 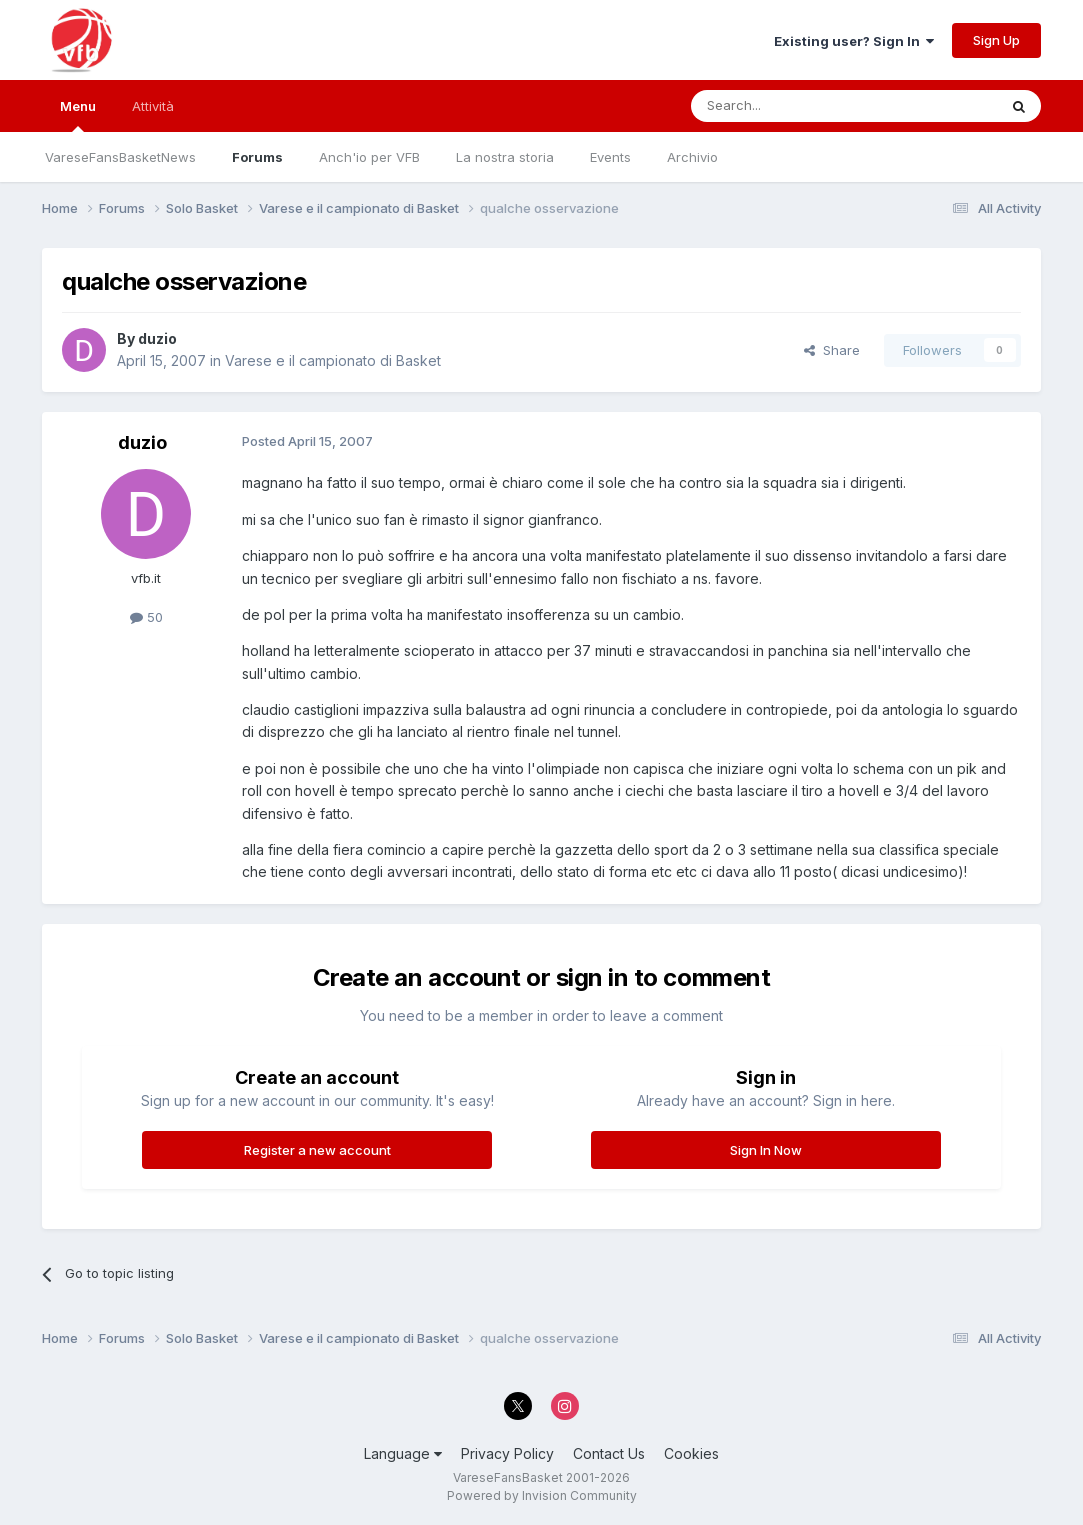 What do you see at coordinates (505, 157) in the screenshot?
I see `La nostra storia` at bounding box center [505, 157].